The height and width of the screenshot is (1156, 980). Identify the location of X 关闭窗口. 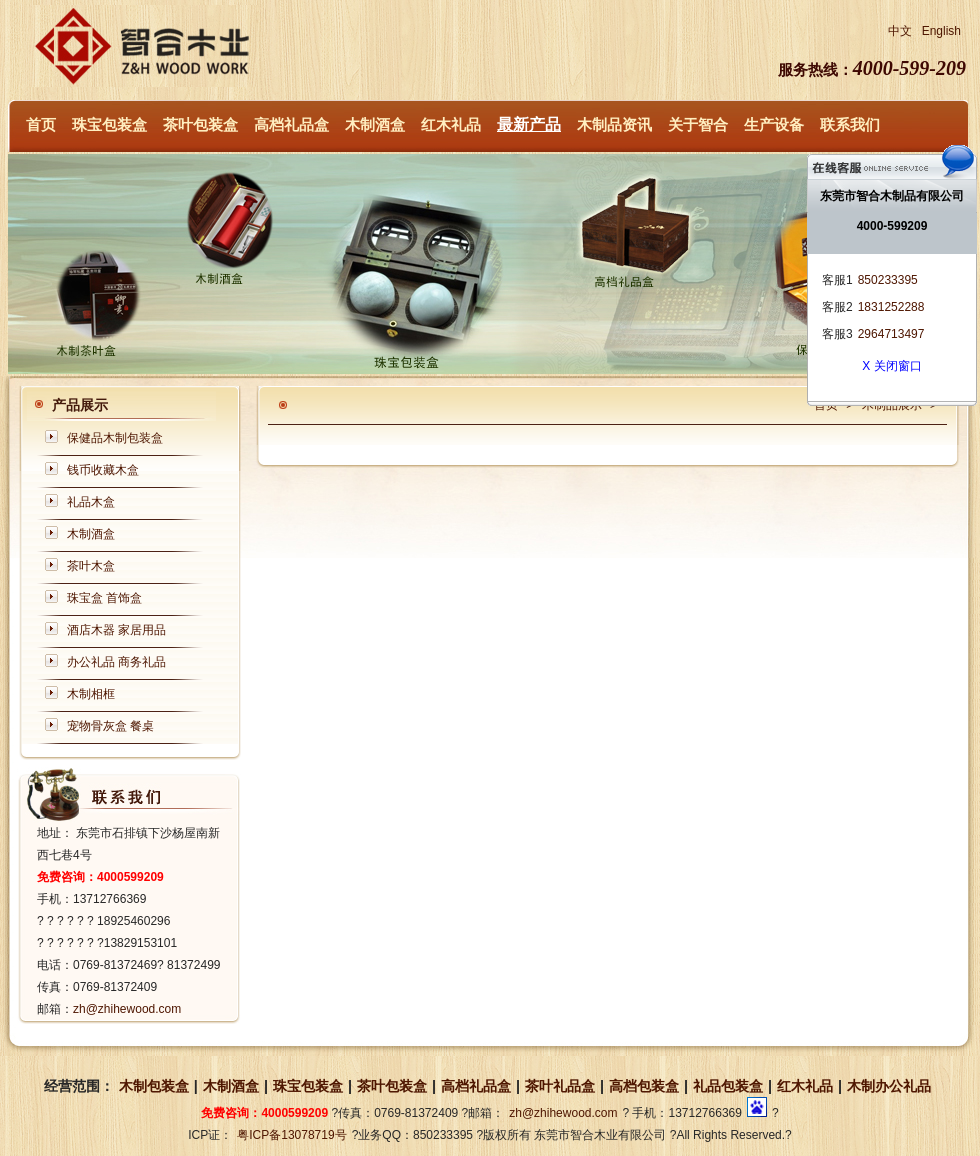
(891, 366).